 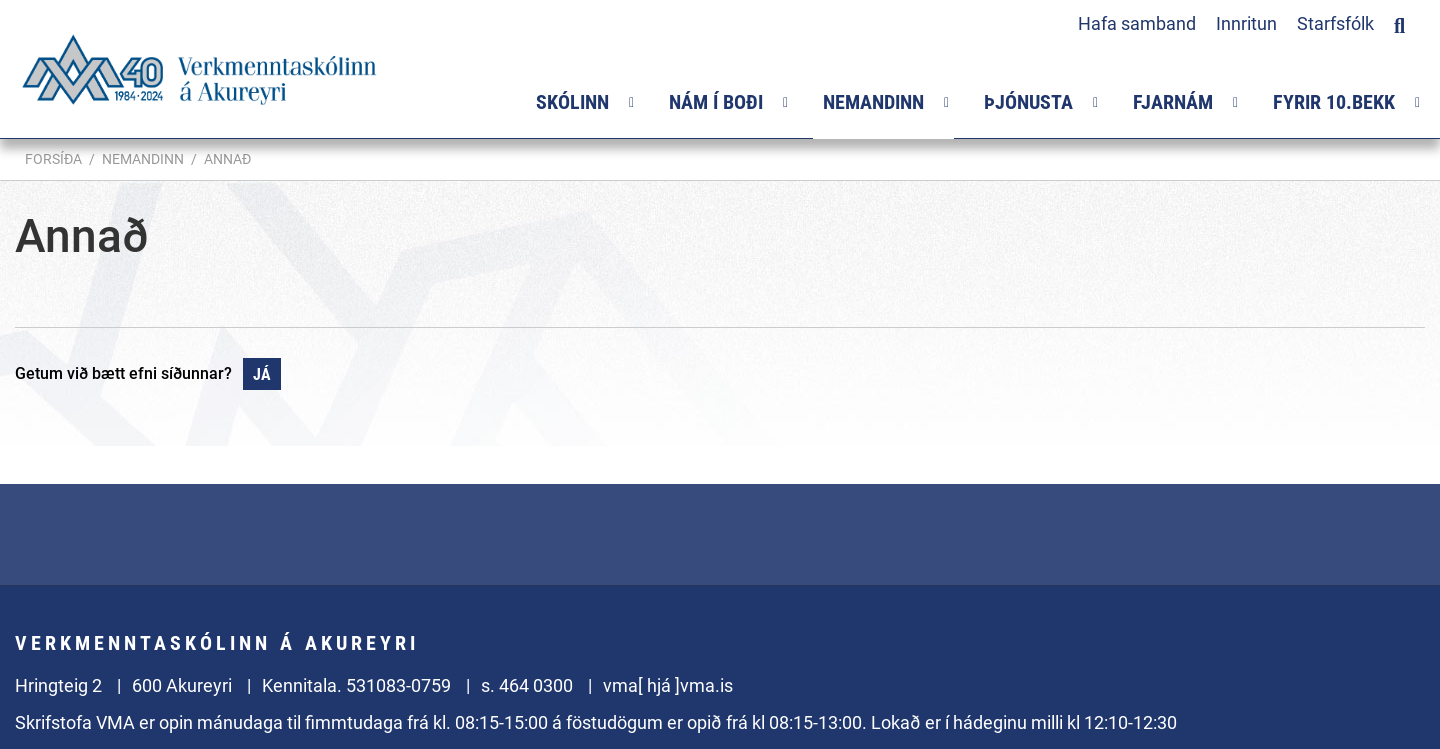 What do you see at coordinates (668, 685) in the screenshot?
I see `vma[ hjá ]vma.is` at bounding box center [668, 685].